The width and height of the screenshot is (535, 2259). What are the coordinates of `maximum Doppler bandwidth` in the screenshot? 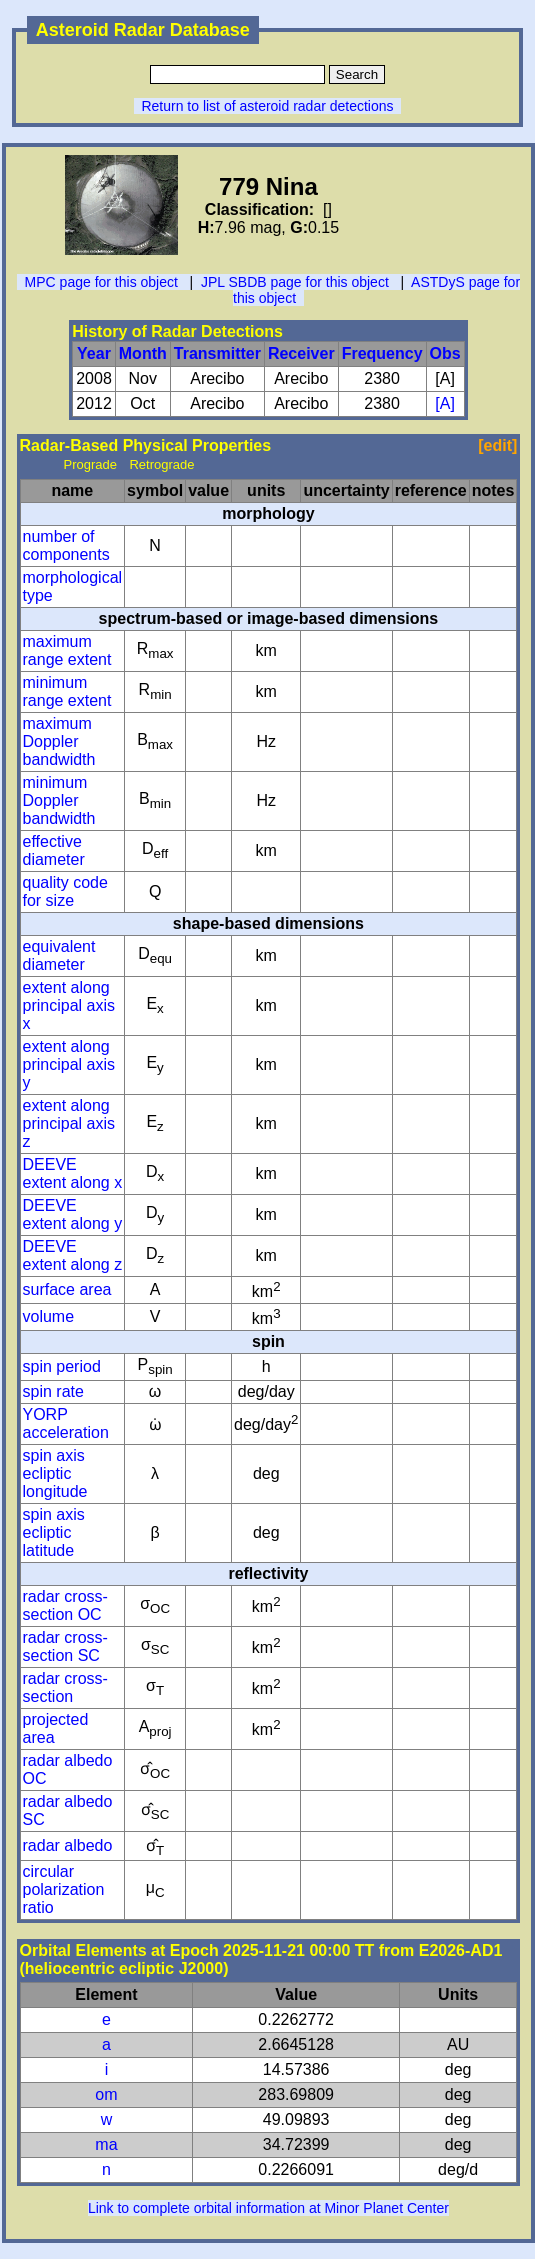 It's located at (59, 741).